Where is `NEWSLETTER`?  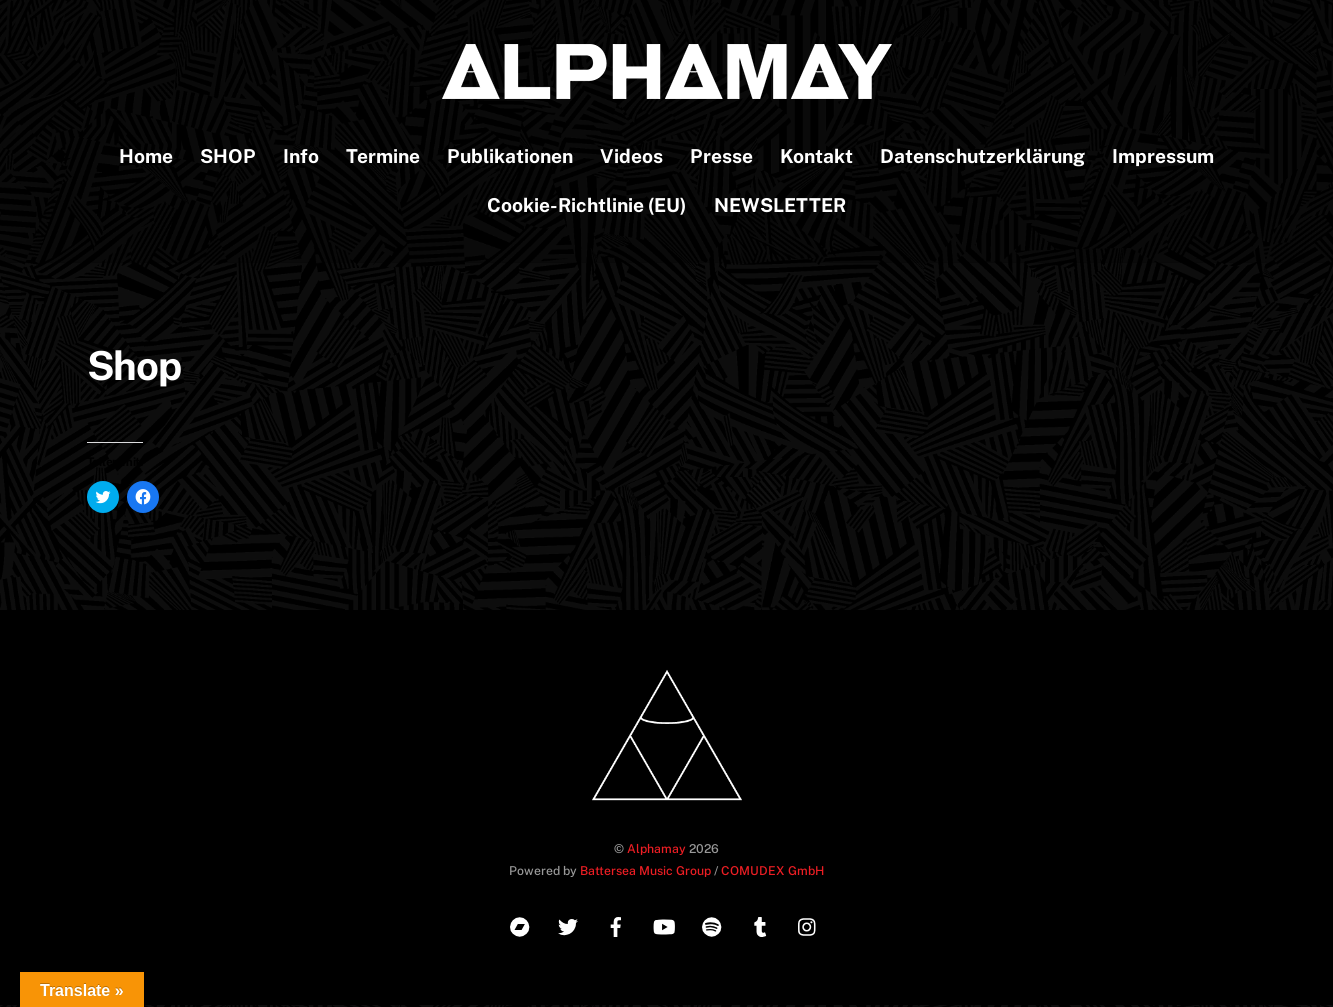
NEWSLETTER is located at coordinates (780, 207).